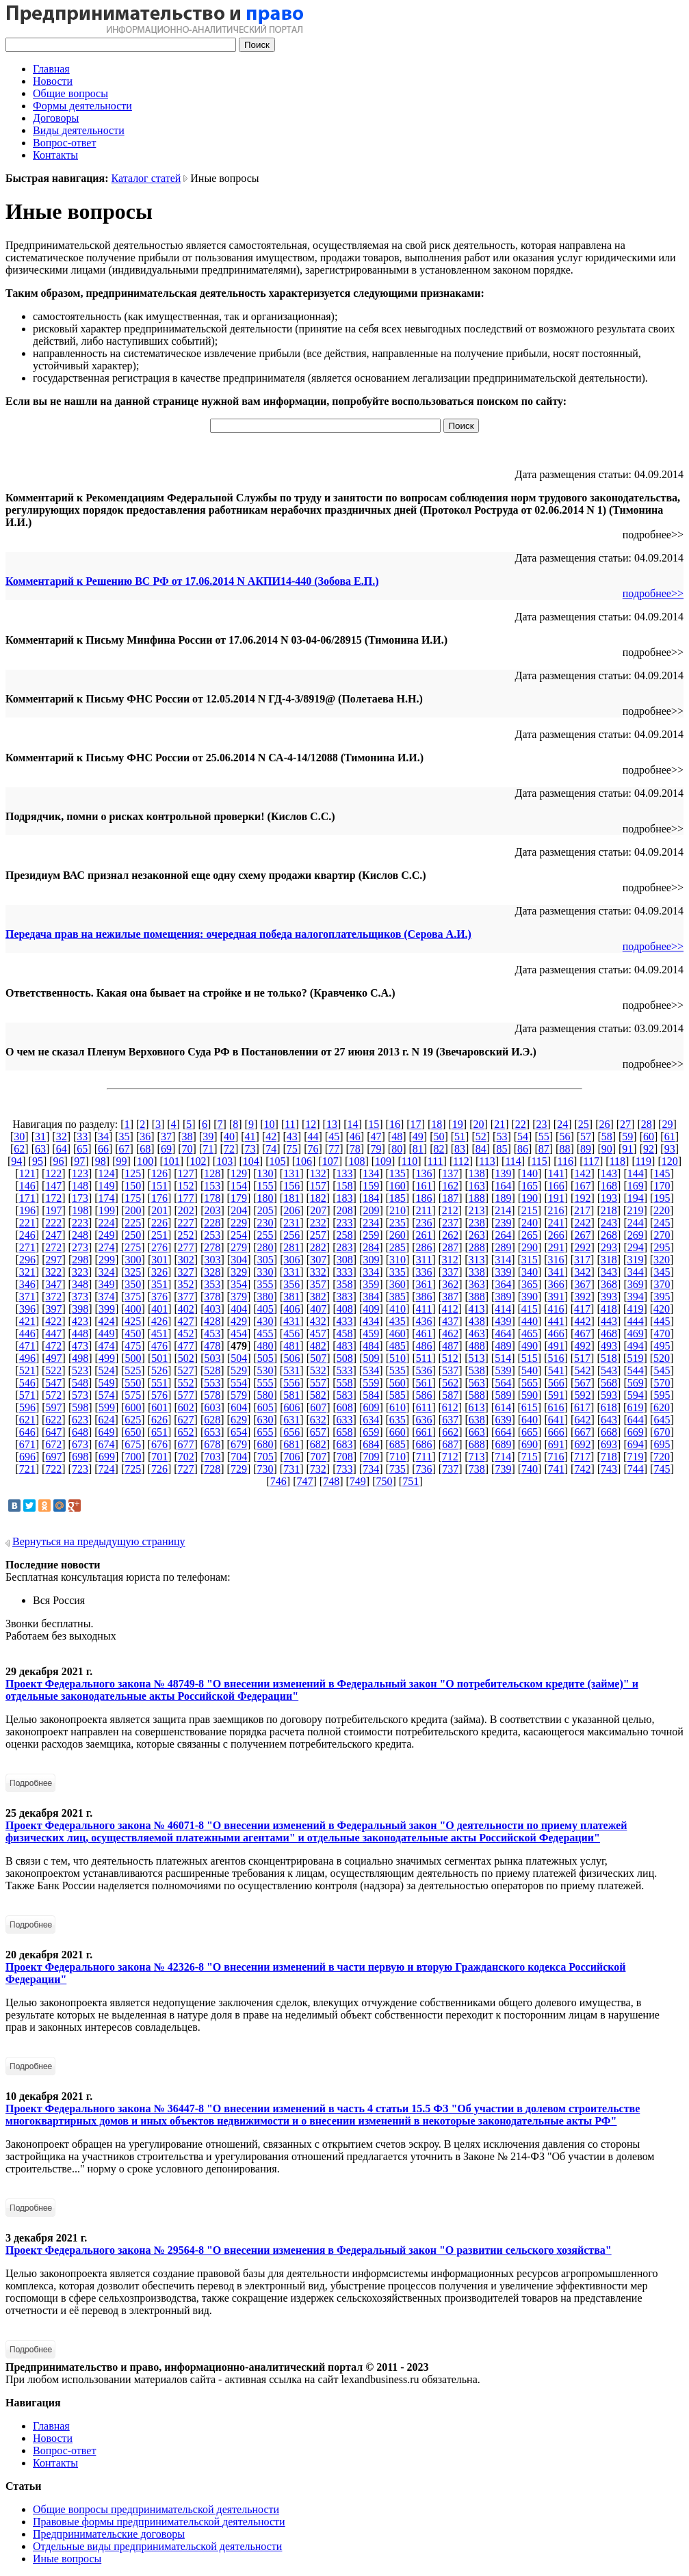 Image resolution: width=689 pixels, height=2576 pixels. What do you see at coordinates (356, 1161) in the screenshot?
I see `108` at bounding box center [356, 1161].